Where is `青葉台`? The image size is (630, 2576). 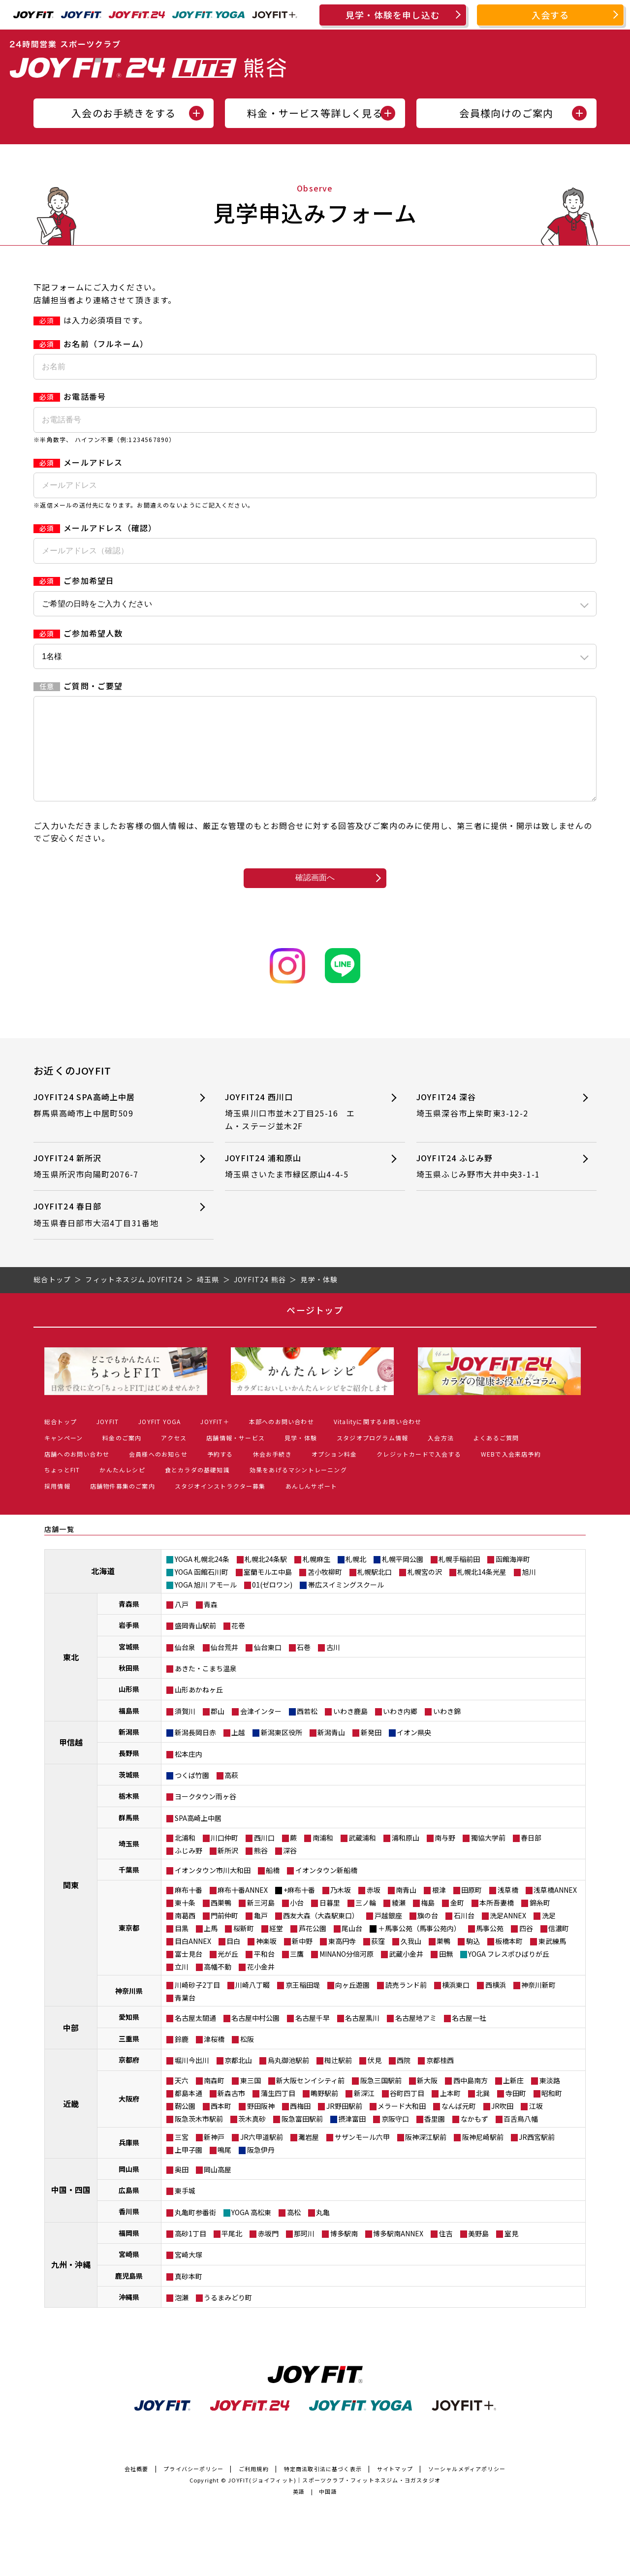 青葉台 is located at coordinates (185, 2017).